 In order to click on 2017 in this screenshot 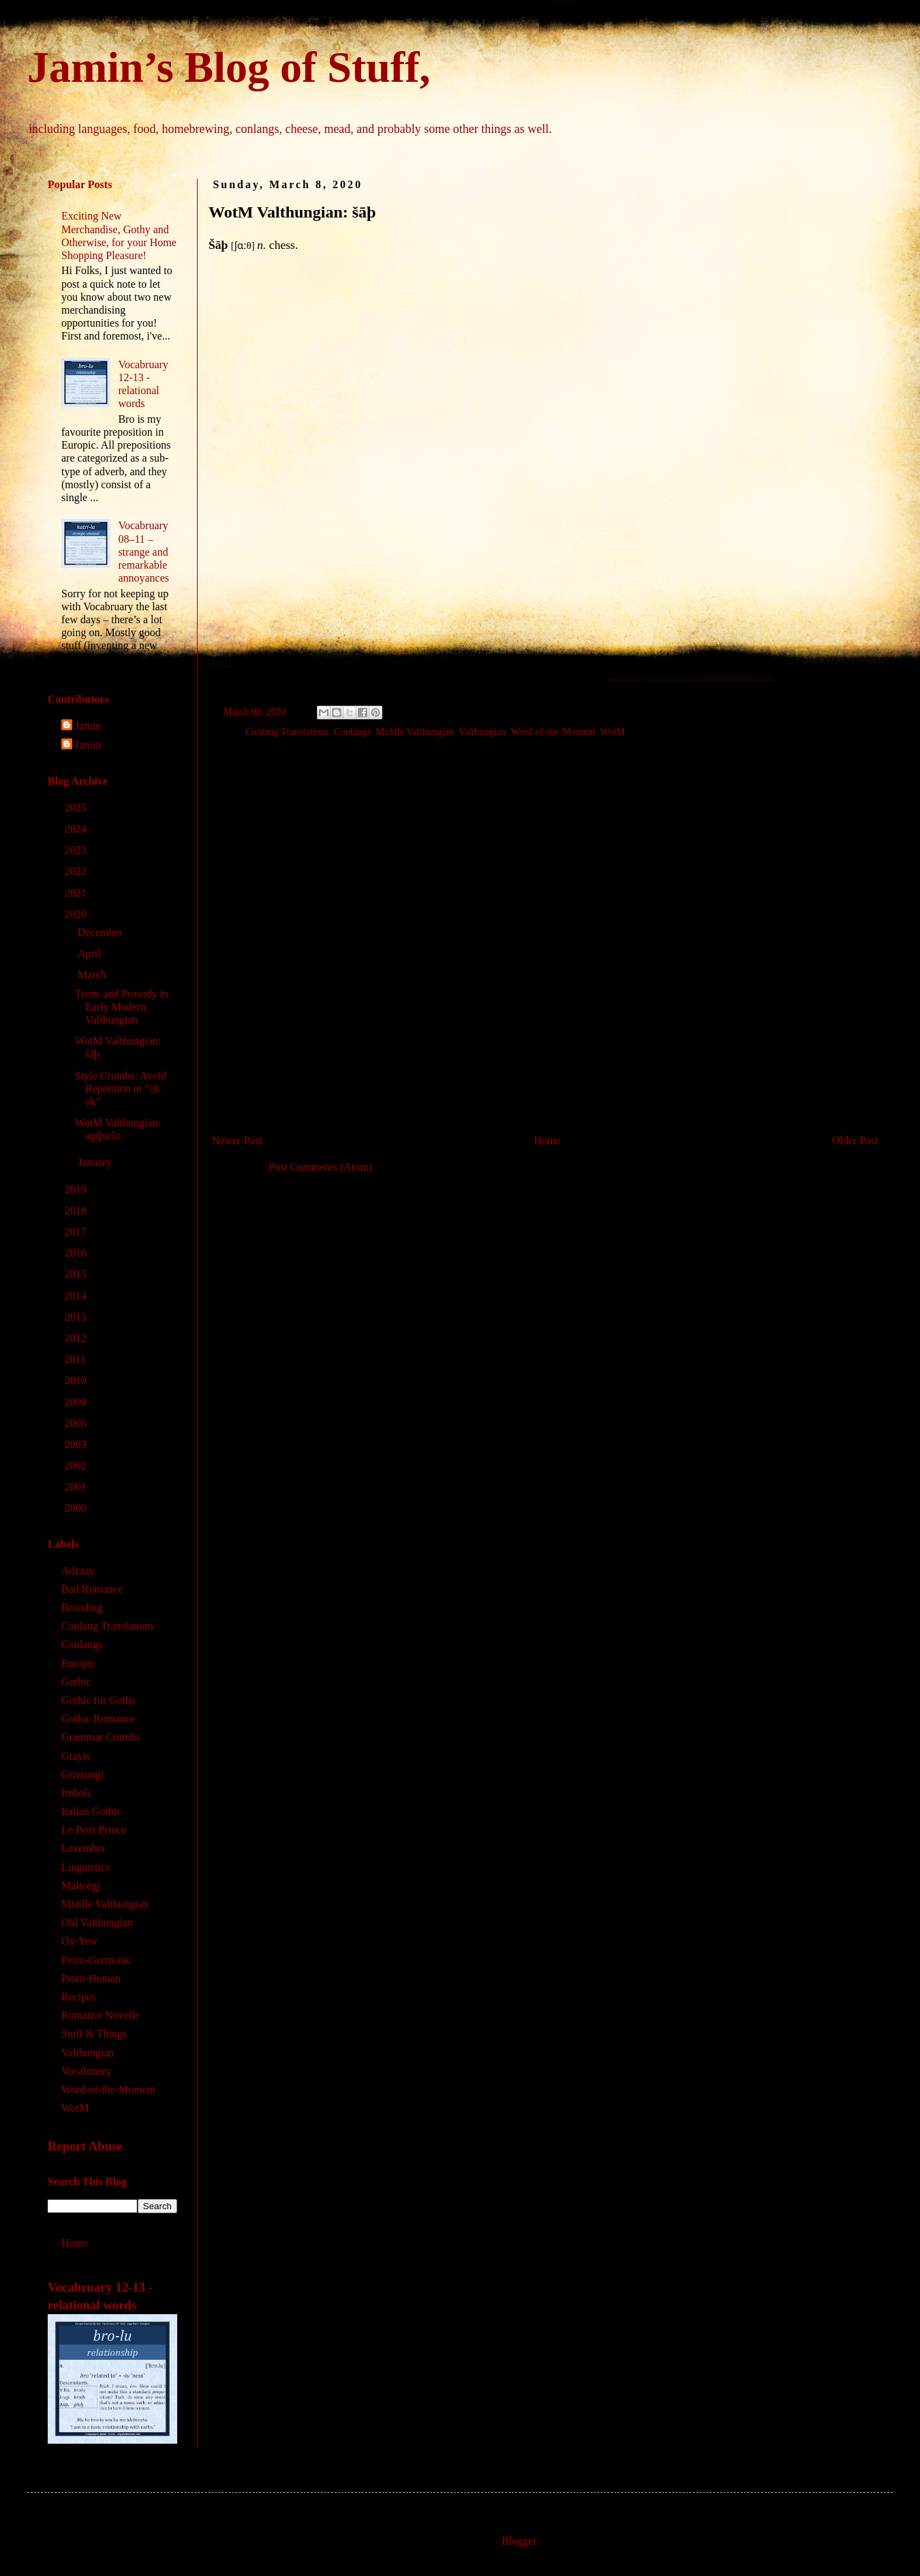, I will do `click(77, 1232)`.